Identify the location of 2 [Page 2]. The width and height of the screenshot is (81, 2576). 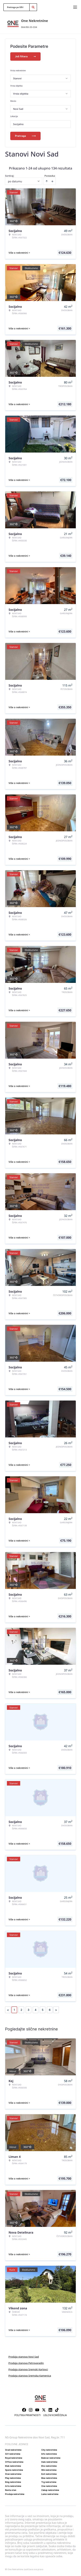
(21, 2009).